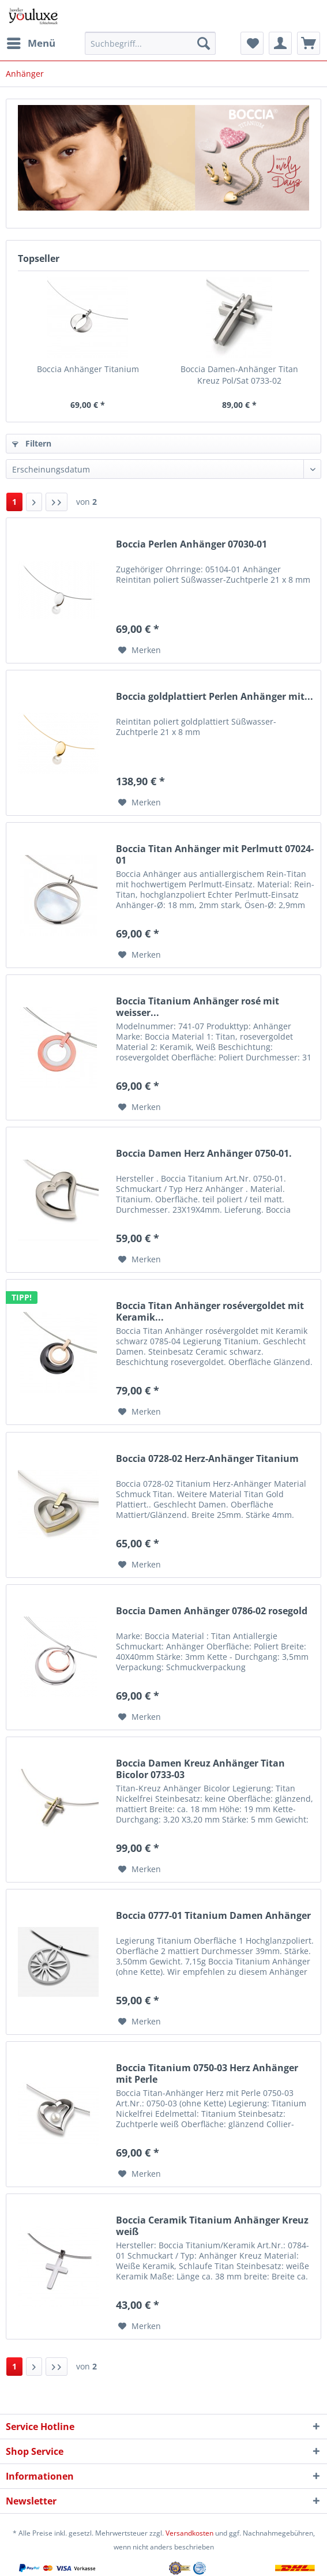 The image size is (327, 2576). Describe the element at coordinates (191, 544) in the screenshot. I see `Boccia Perlen Anhänger 07030-01` at that location.